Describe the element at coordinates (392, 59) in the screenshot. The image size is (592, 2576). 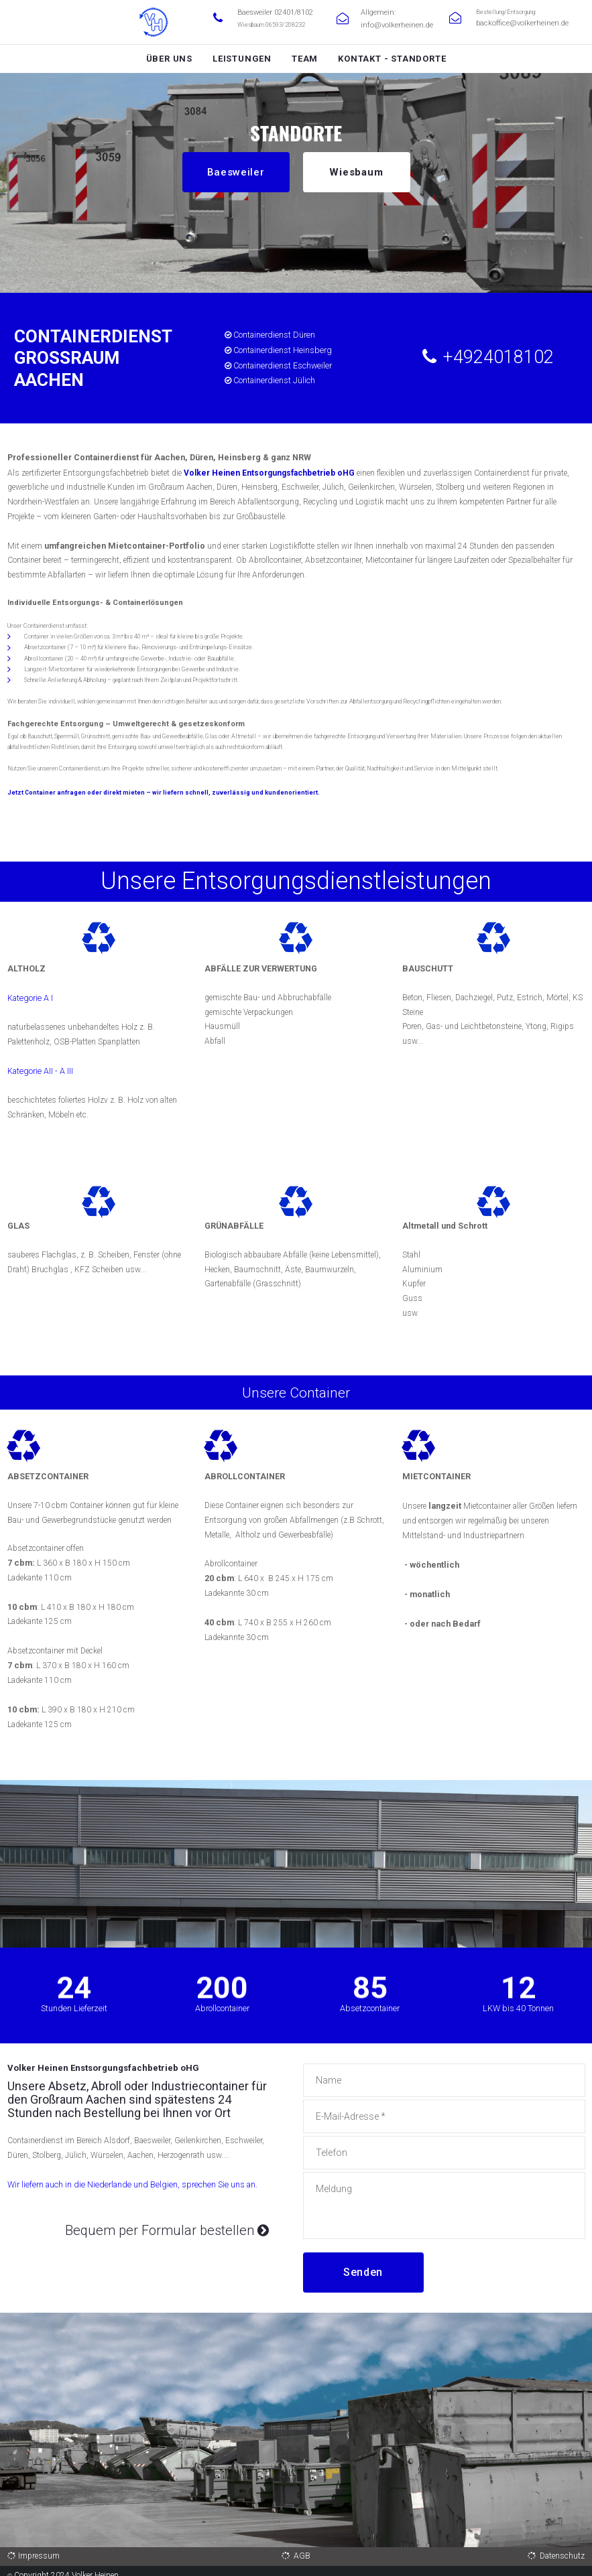
I see `KONTAKT - STANDORTE` at that location.